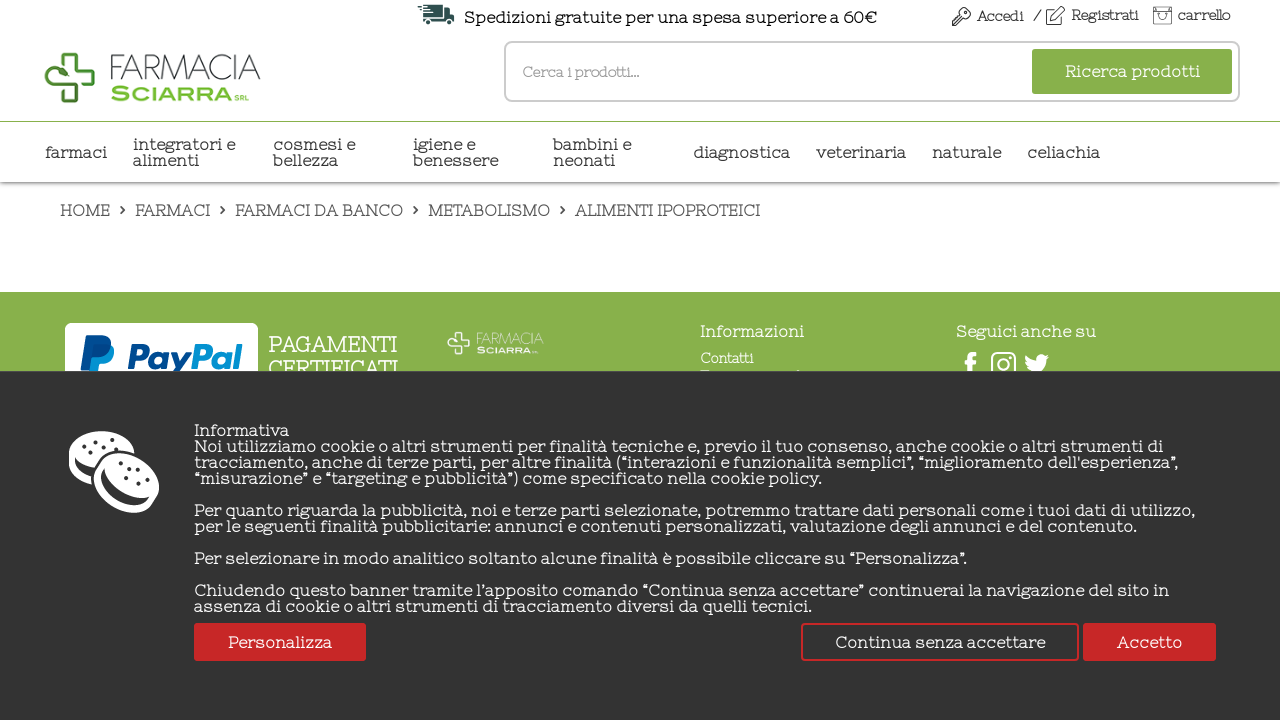  Describe the element at coordinates (861, 152) in the screenshot. I see `VETERINARIA` at that location.